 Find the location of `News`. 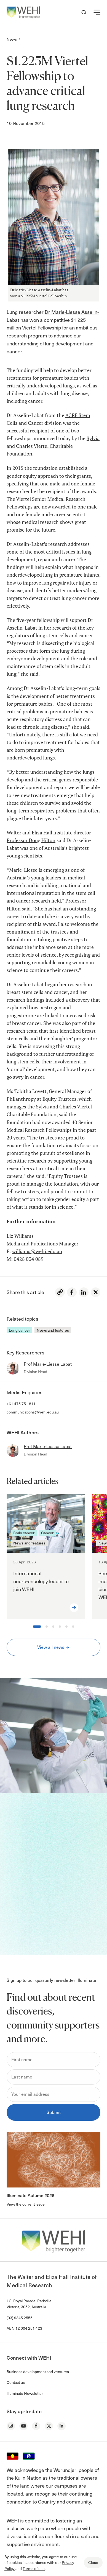

News is located at coordinates (12, 39).